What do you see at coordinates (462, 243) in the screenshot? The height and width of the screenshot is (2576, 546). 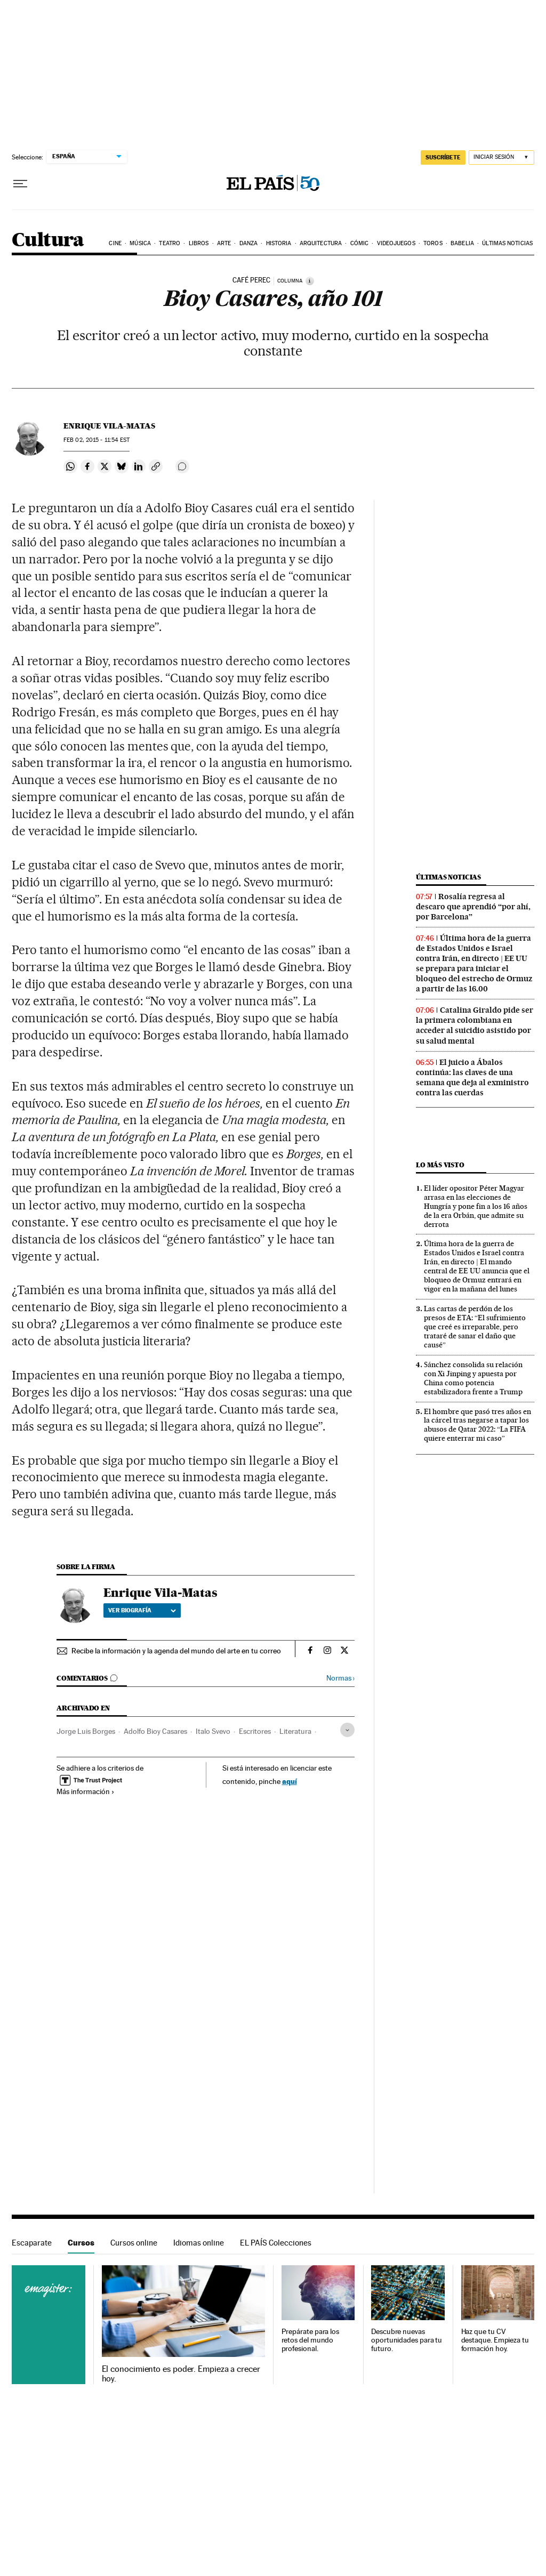 I see `Babelia` at bounding box center [462, 243].